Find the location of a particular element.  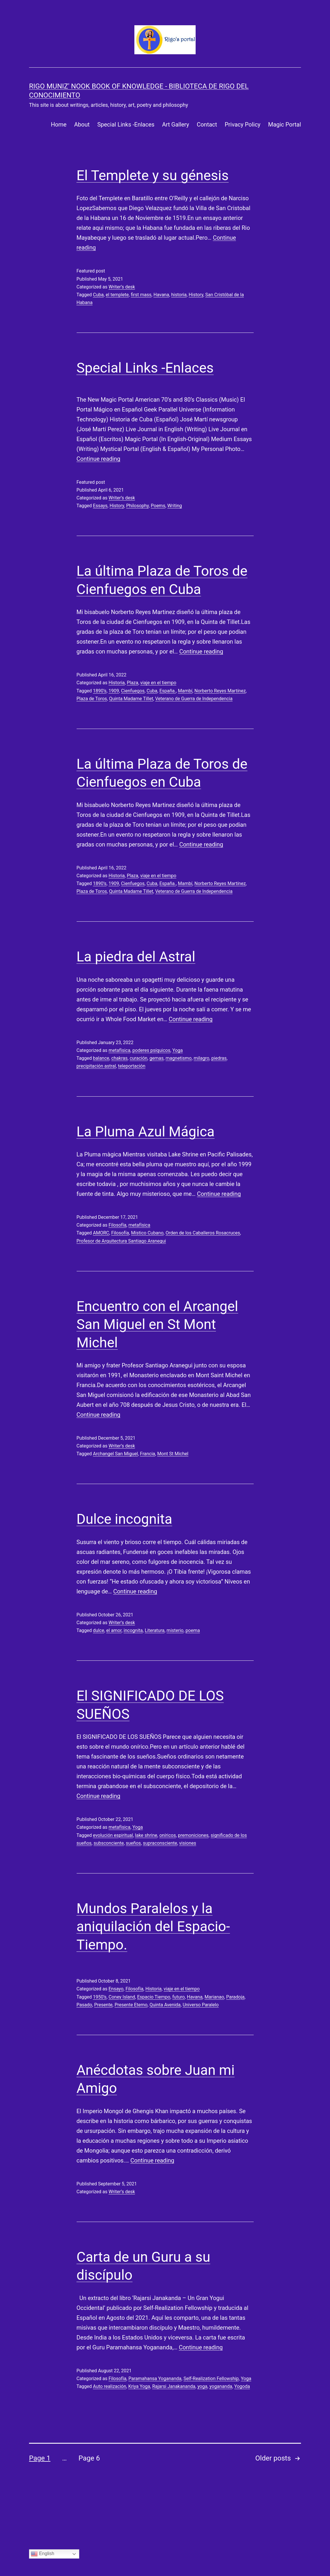

History is located at coordinates (196, 294).